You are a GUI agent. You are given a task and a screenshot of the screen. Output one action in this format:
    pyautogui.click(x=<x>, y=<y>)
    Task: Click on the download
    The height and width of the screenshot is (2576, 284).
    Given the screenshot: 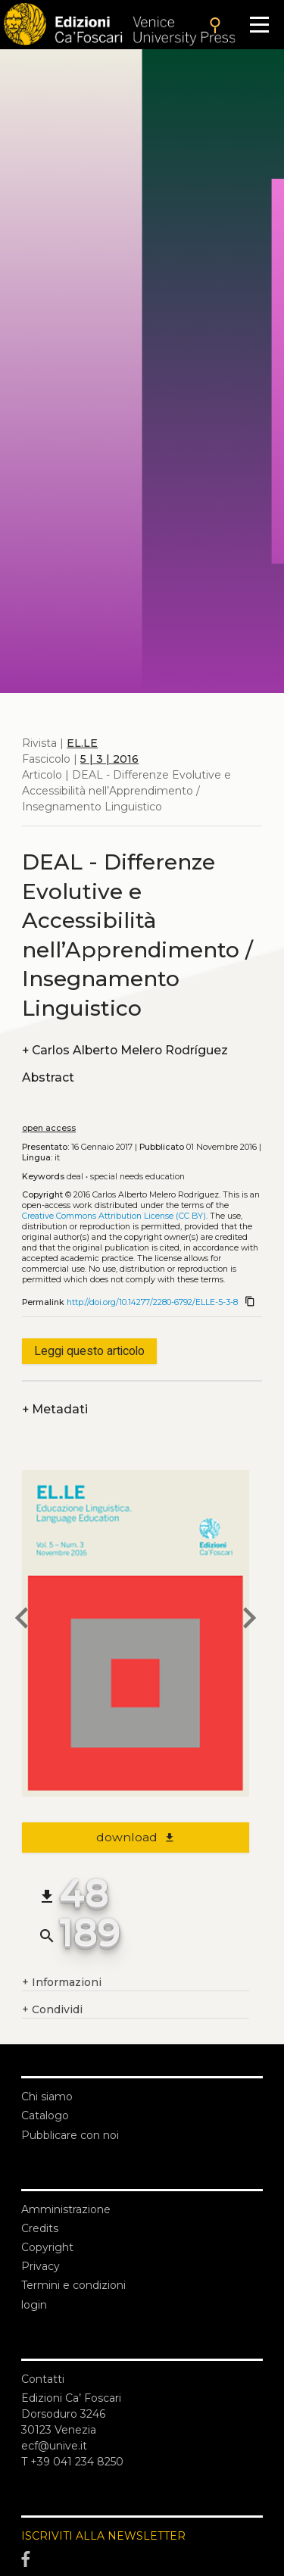 What is the action you would take?
    pyautogui.click(x=136, y=1837)
    